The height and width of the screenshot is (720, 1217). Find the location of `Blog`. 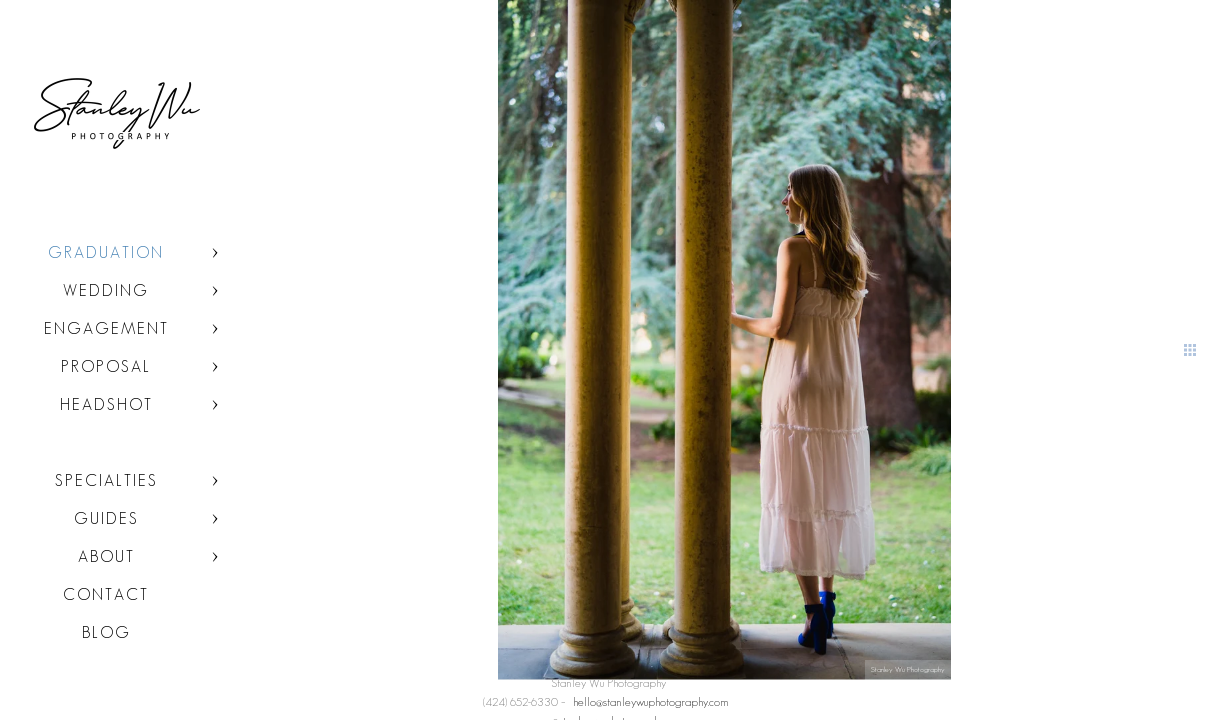

Blog is located at coordinates (106, 632).